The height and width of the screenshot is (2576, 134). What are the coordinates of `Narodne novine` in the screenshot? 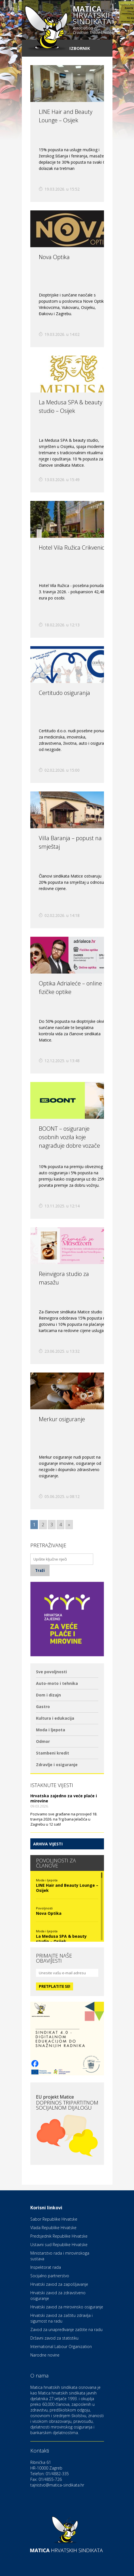 It's located at (44, 2355).